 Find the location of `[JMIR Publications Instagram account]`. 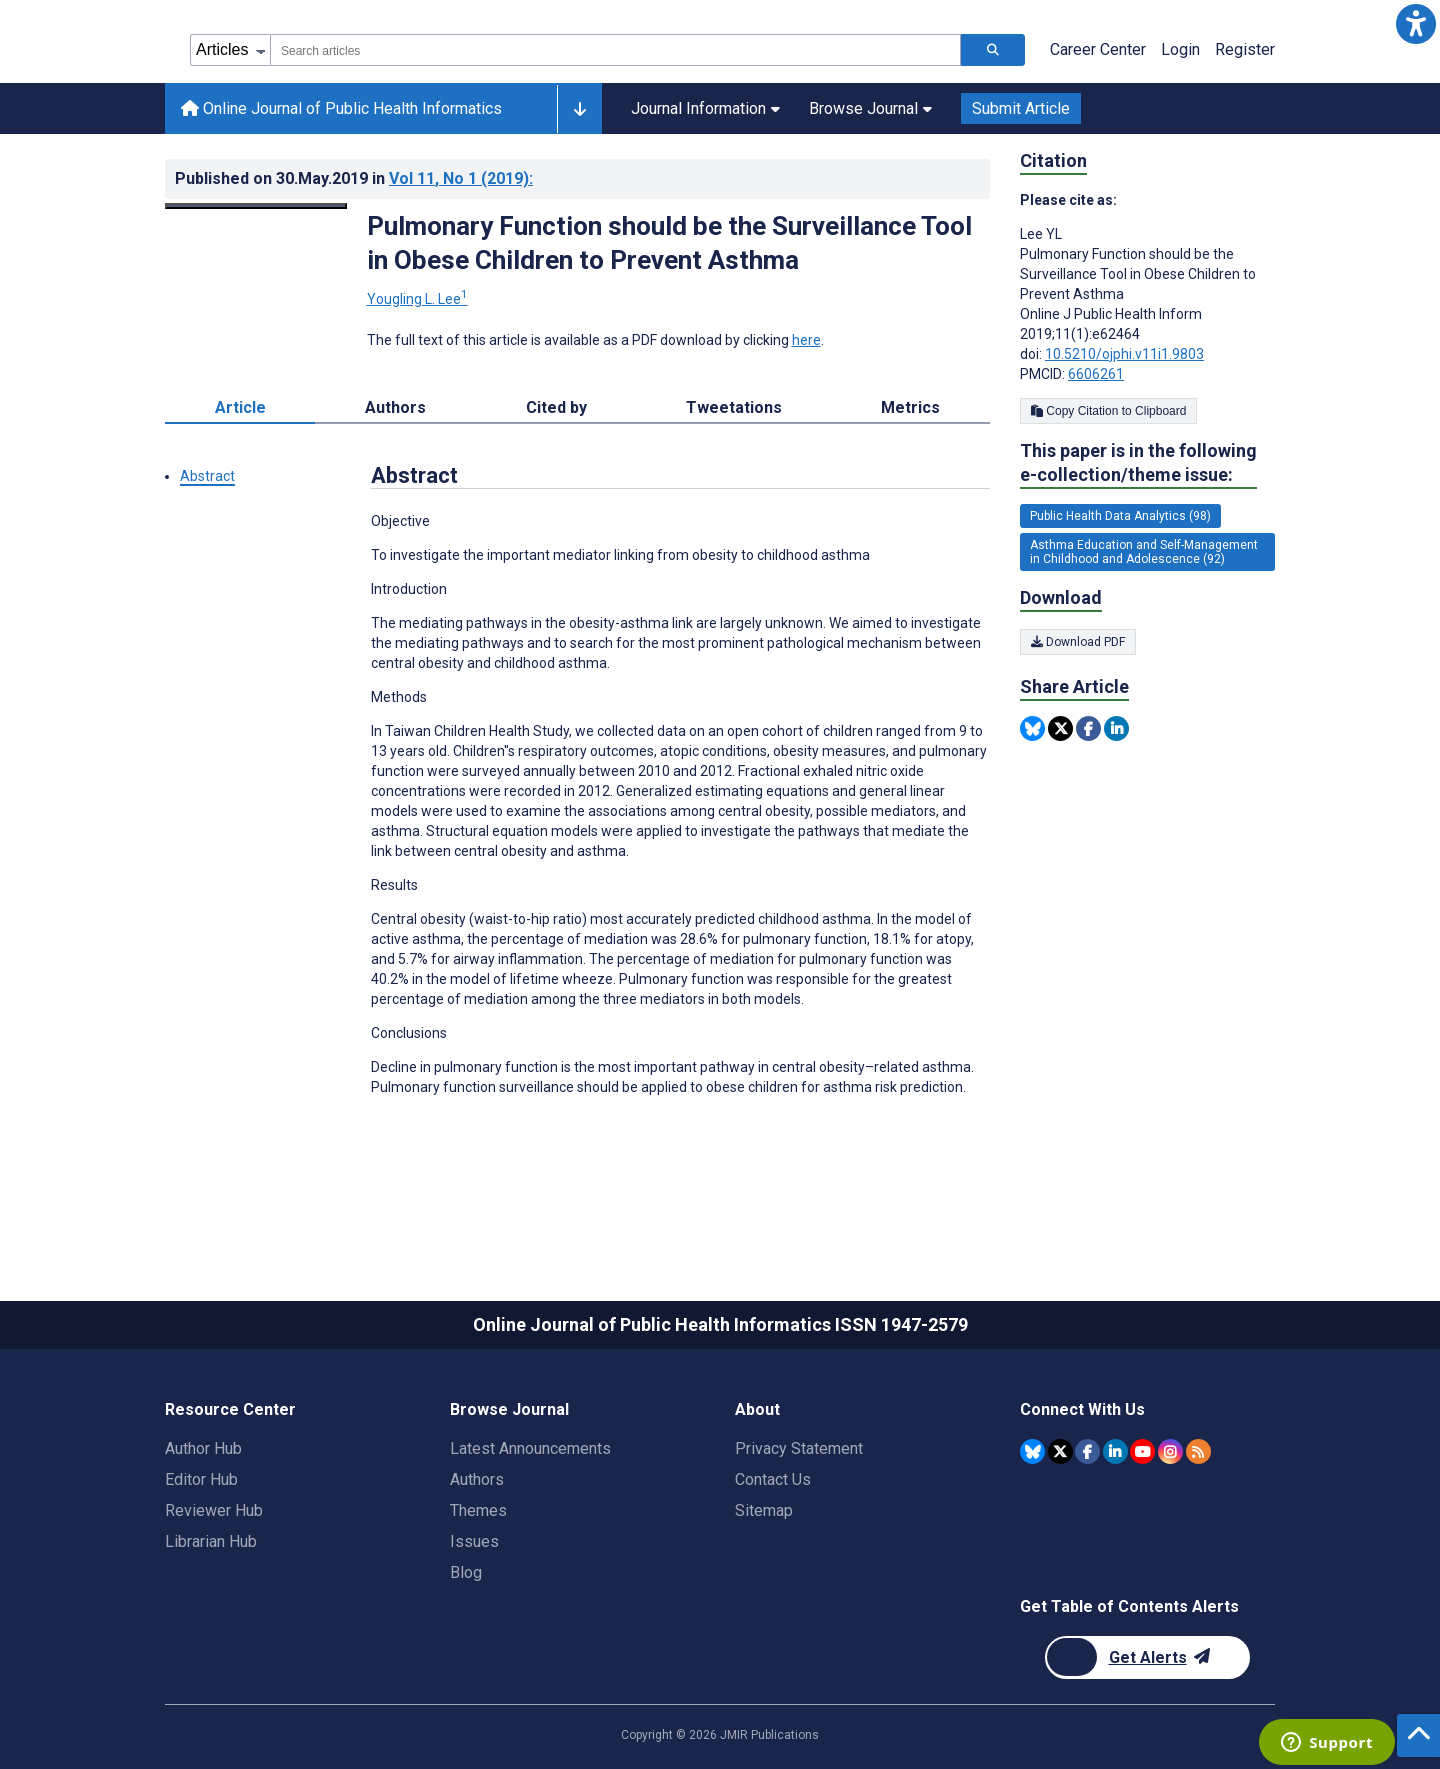

[JMIR Publications Instagram account] is located at coordinates (1170, 1451).